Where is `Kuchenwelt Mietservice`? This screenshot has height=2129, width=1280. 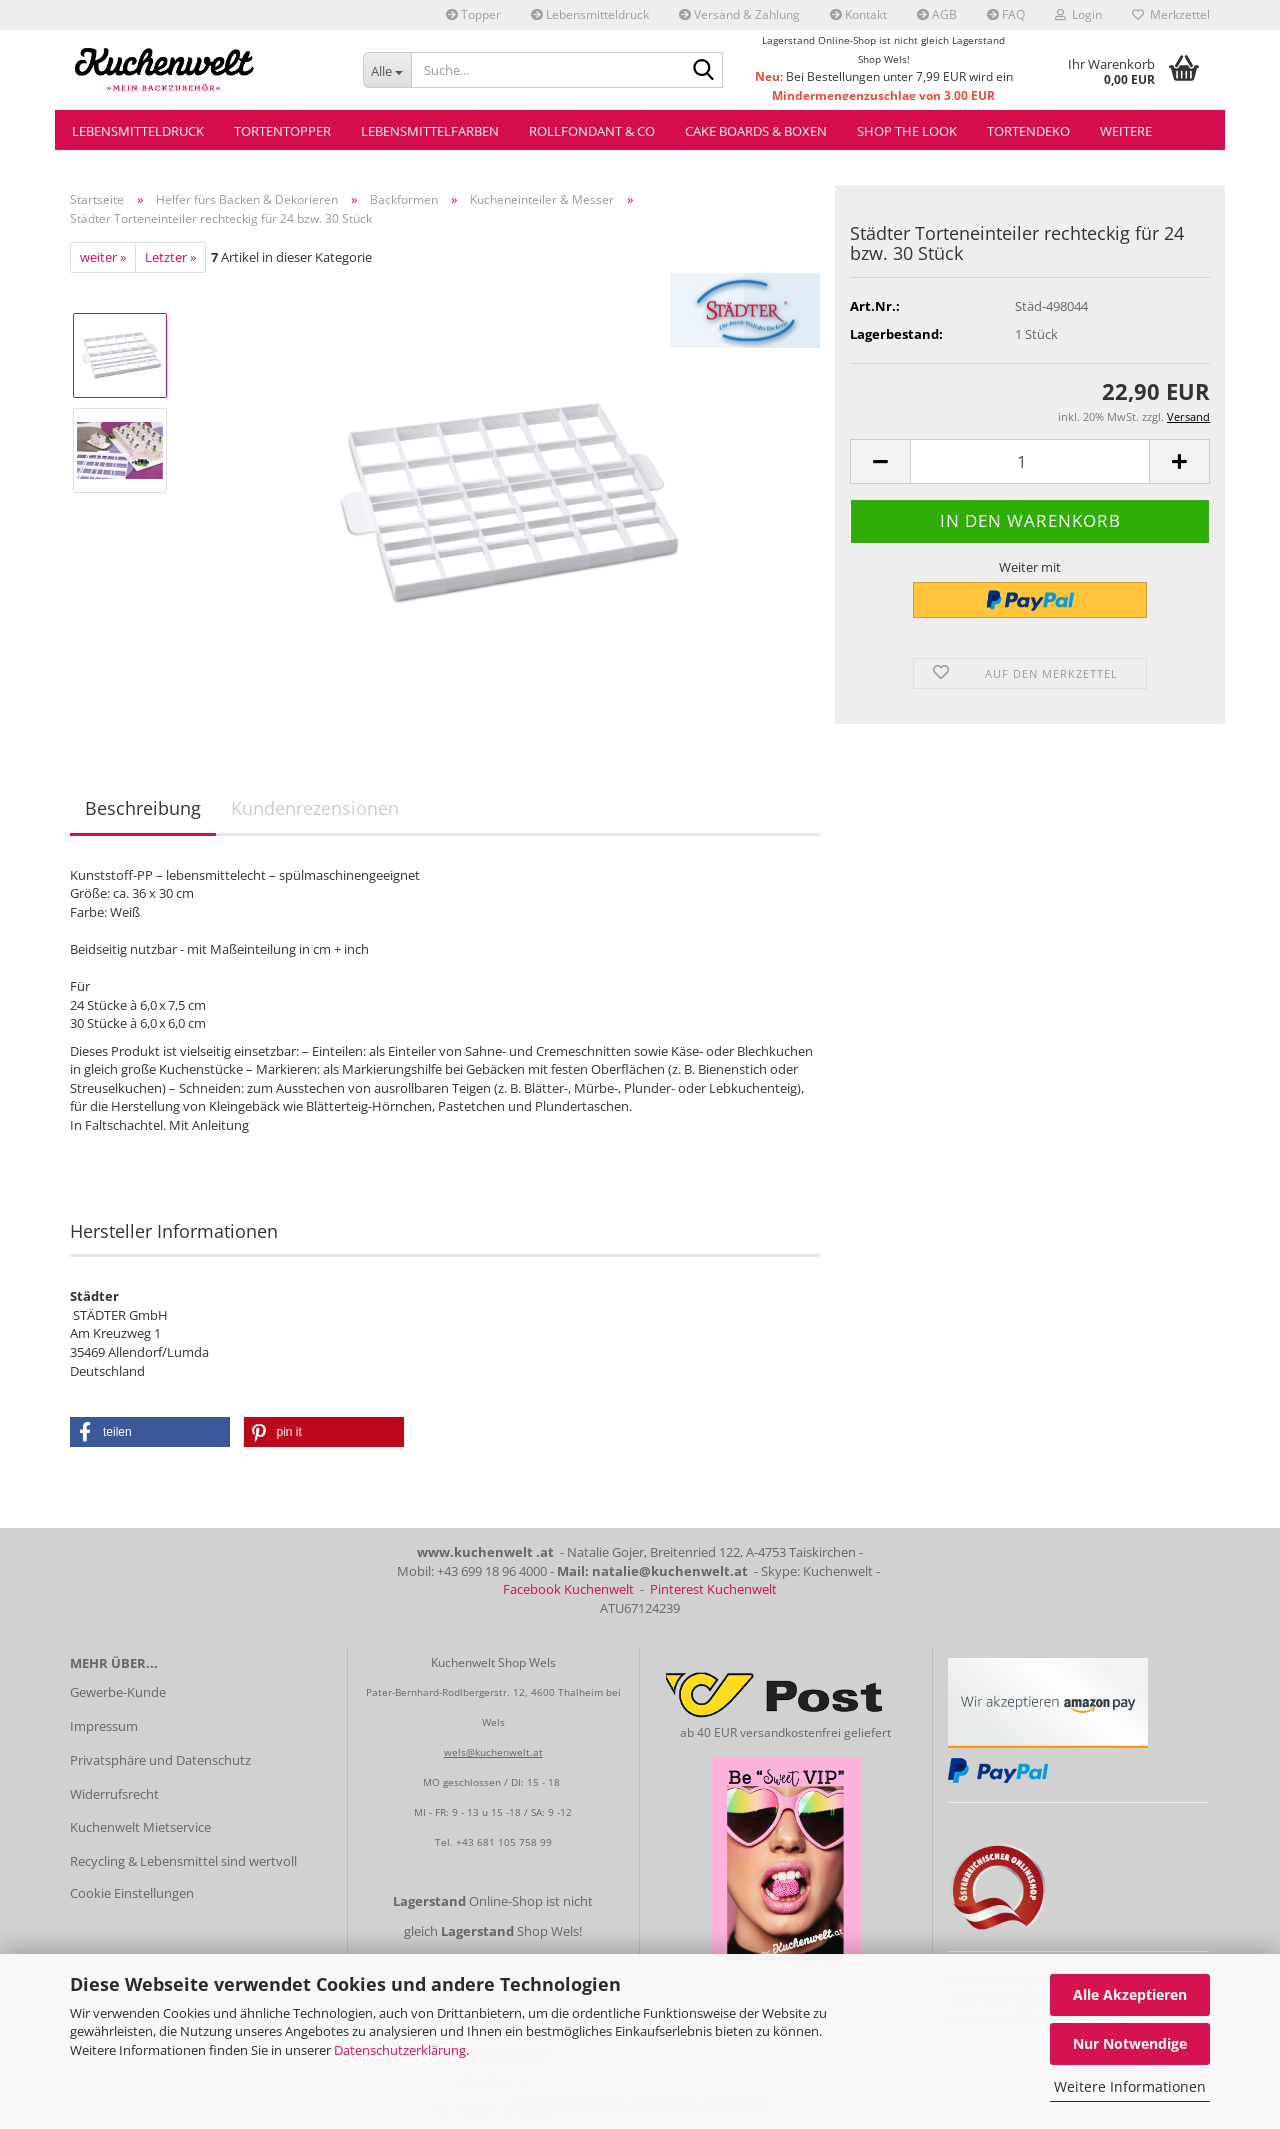
Kuchenwelt Mietservice is located at coordinates (140, 1827).